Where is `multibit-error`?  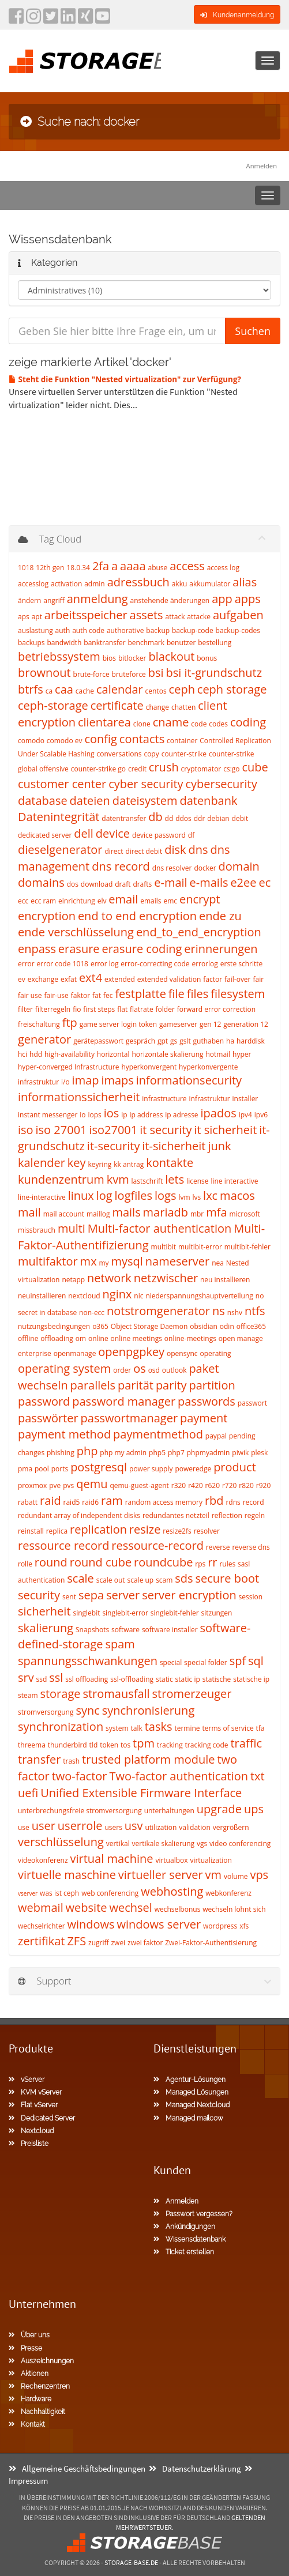 multibit-error is located at coordinates (200, 1247).